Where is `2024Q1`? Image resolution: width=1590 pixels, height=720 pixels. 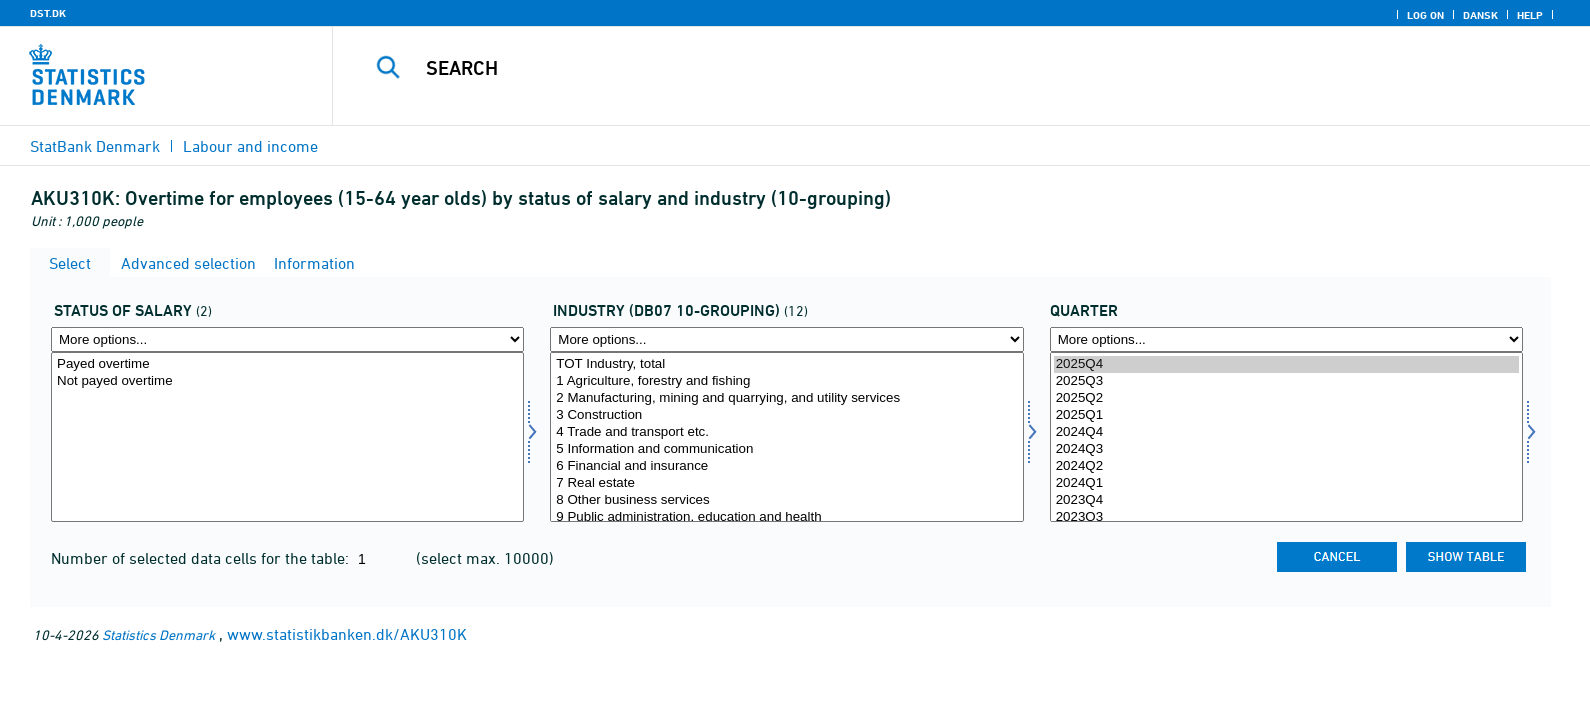
2024Q1 is located at coordinates (1286, 483).